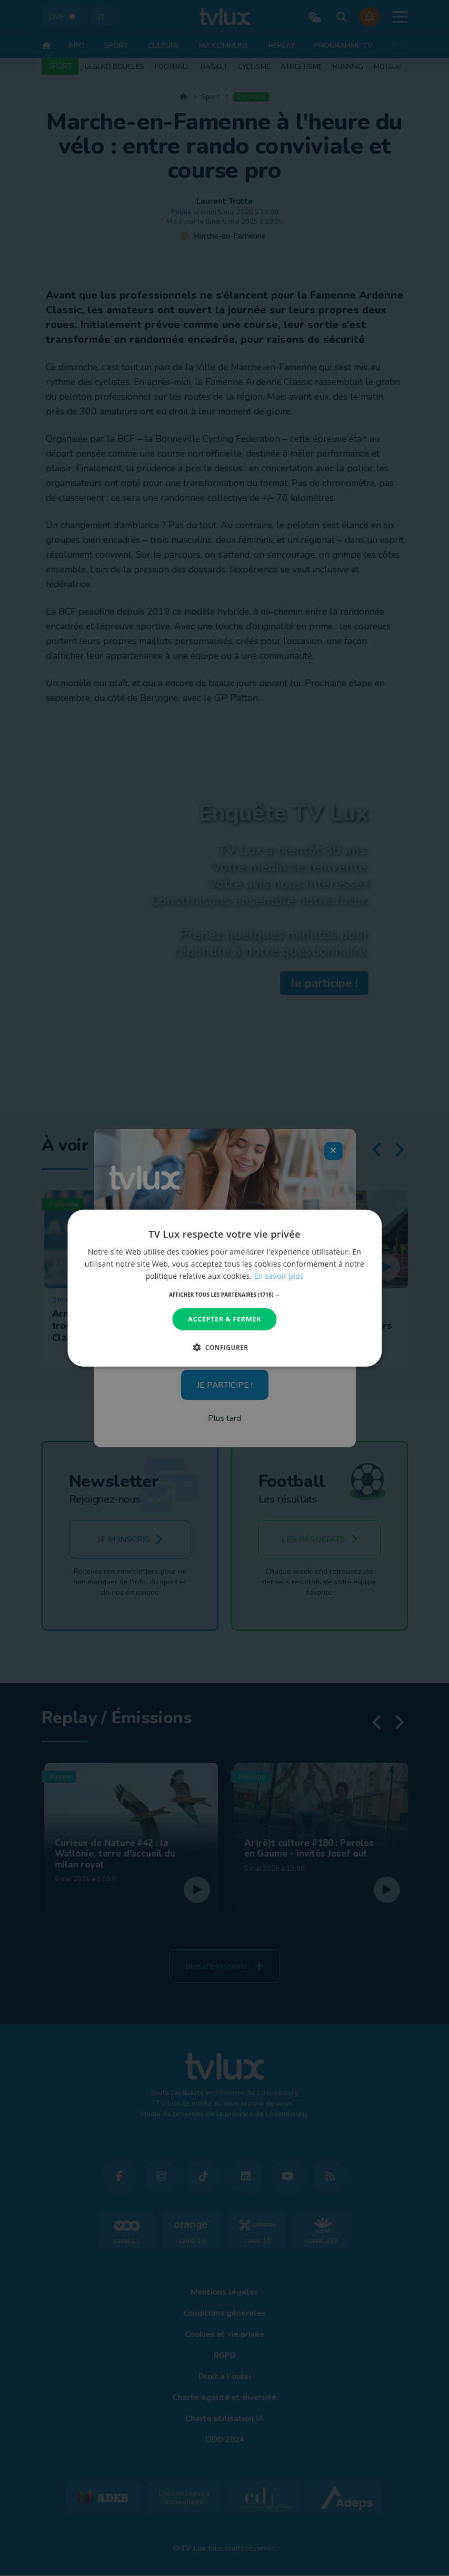 The width and height of the screenshot is (449, 2576). Describe the element at coordinates (224, 1294) in the screenshot. I see `[button]` at that location.